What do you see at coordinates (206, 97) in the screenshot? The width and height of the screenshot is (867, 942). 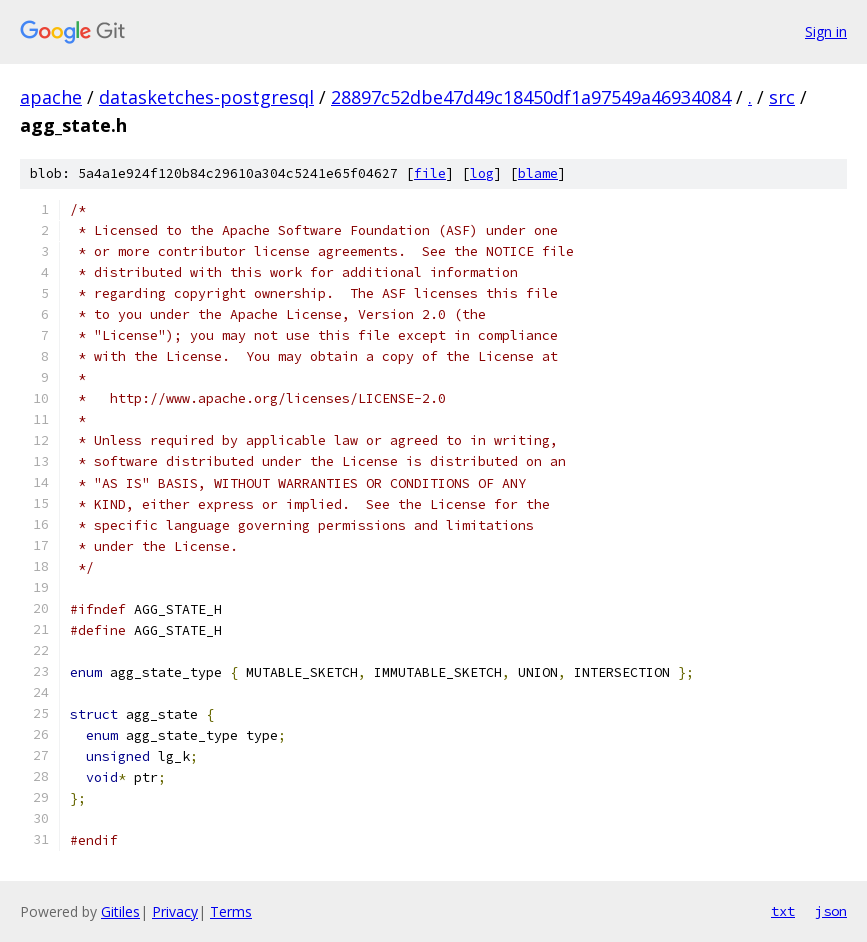 I see `datasketches-postgresql` at bounding box center [206, 97].